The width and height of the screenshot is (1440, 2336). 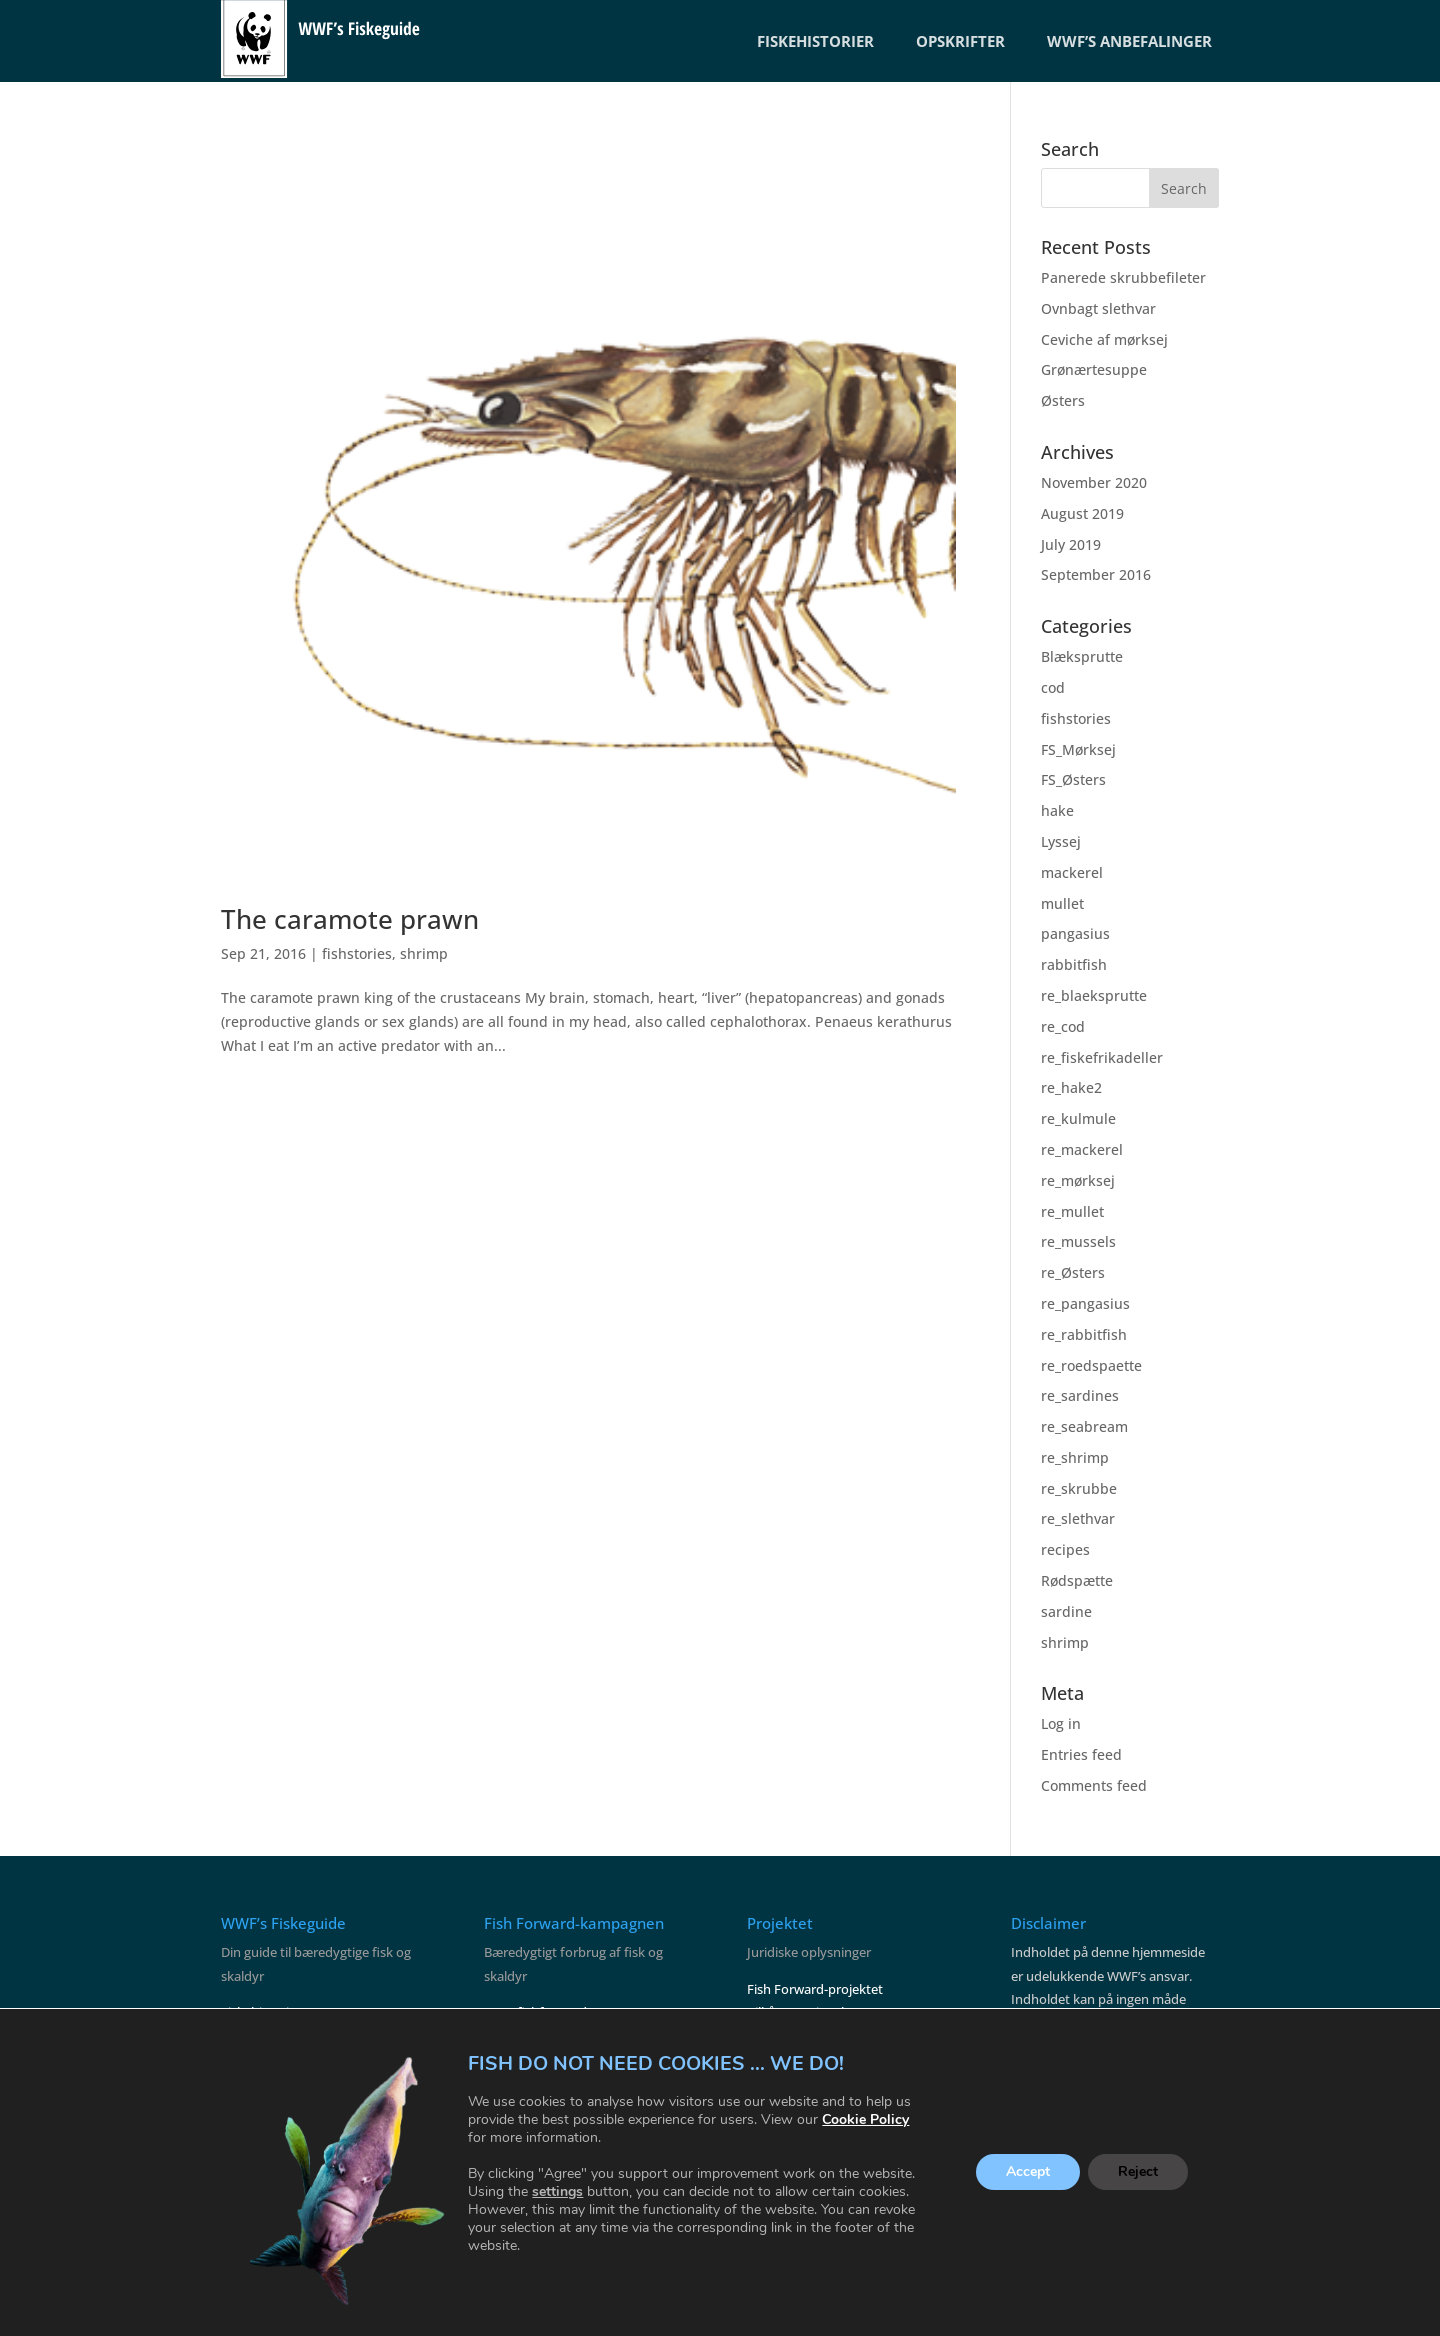 I want to click on re_mackerel, so click(x=1082, y=1149).